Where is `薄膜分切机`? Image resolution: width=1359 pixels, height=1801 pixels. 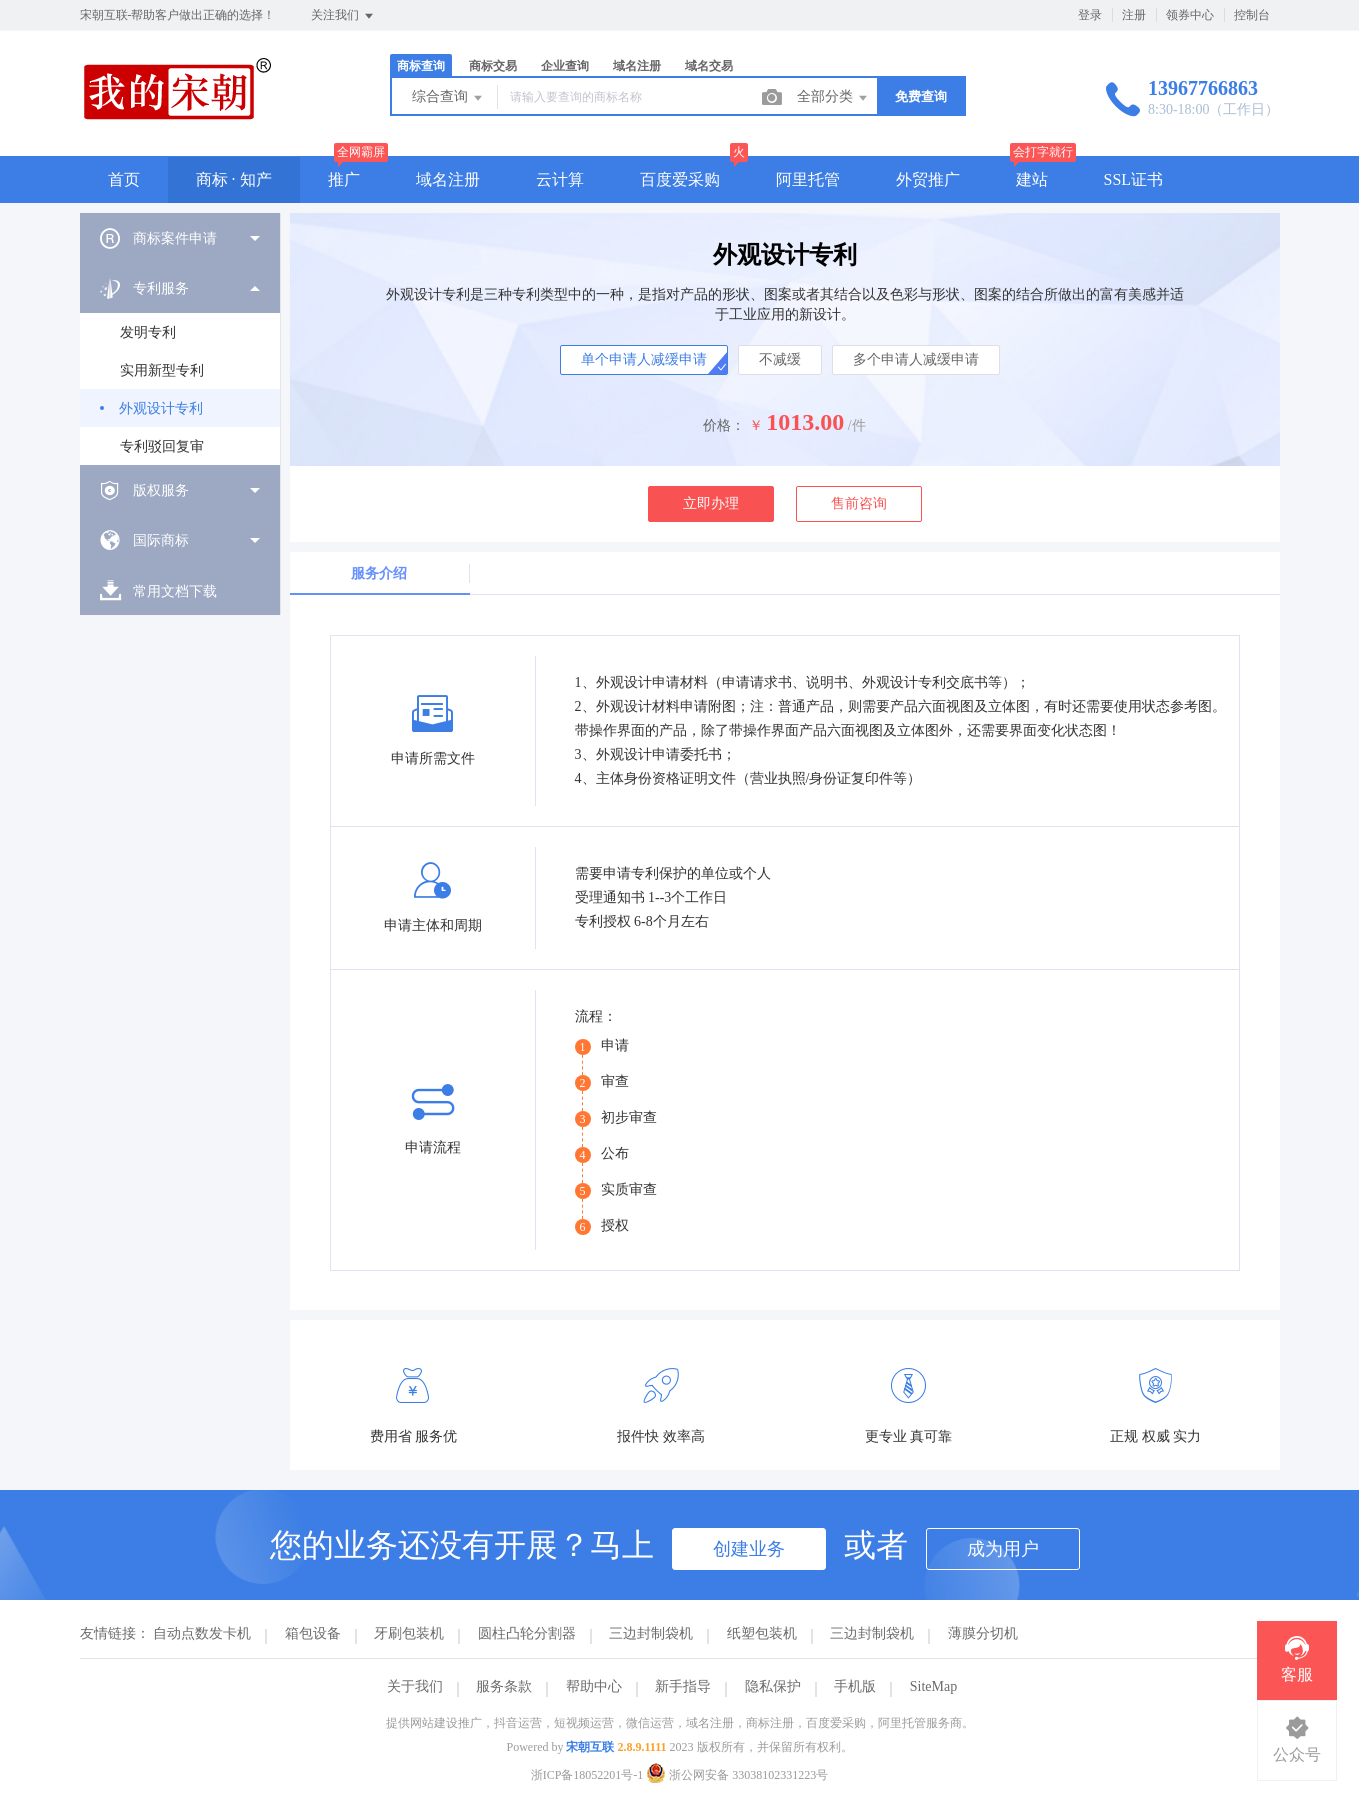 薄膜分切机 is located at coordinates (983, 1633).